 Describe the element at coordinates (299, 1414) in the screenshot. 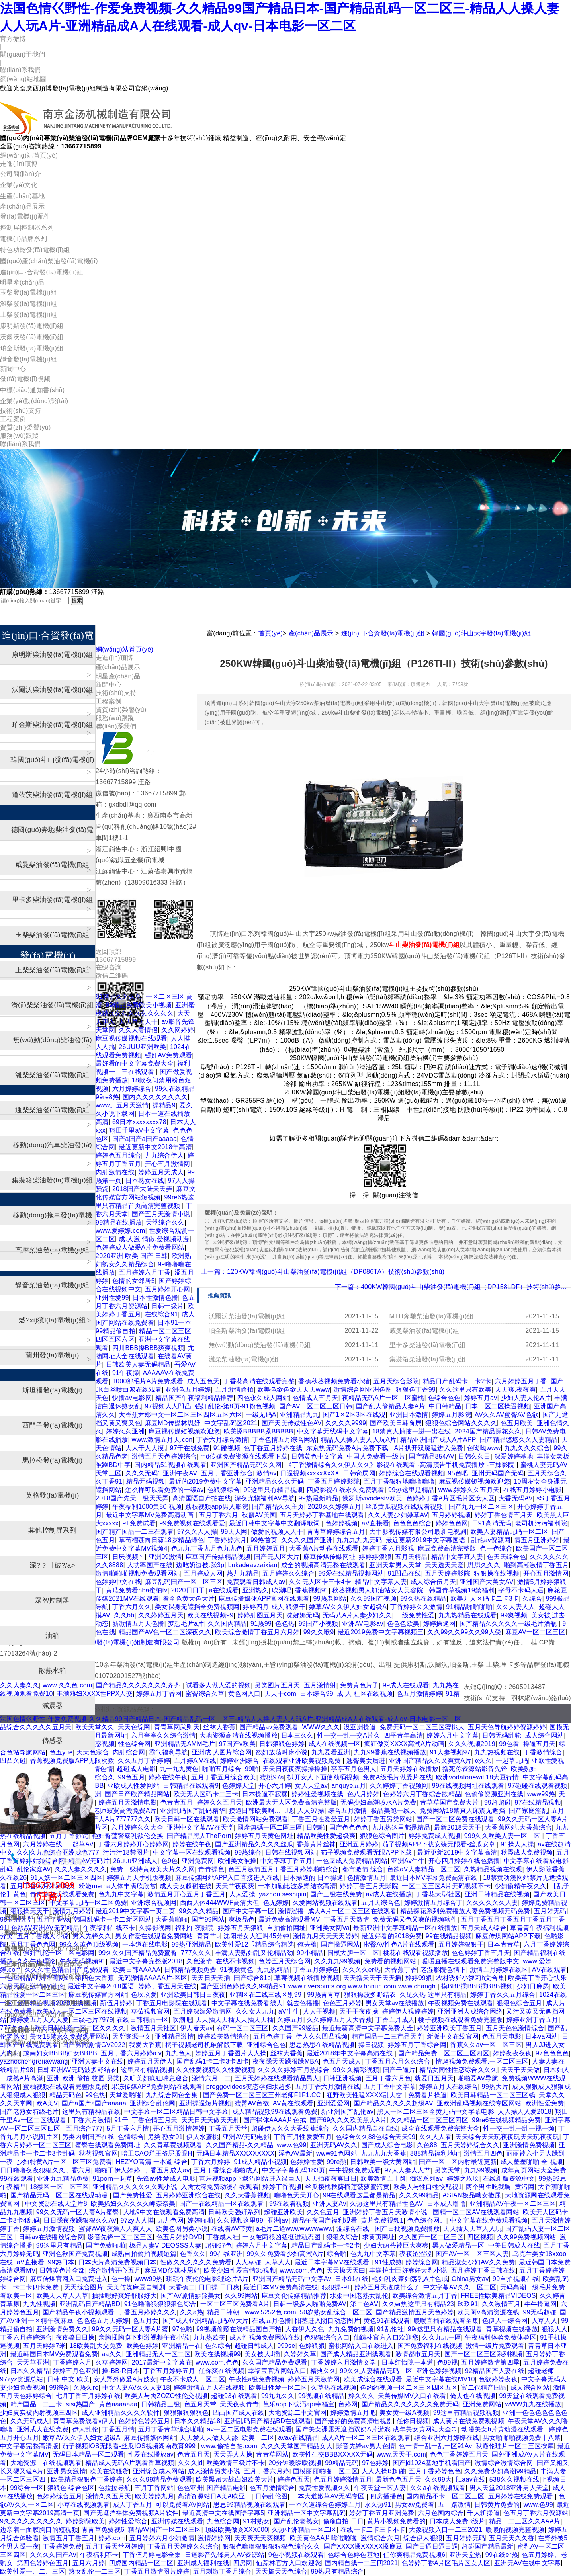

I see `亚洲精品九九` at that location.